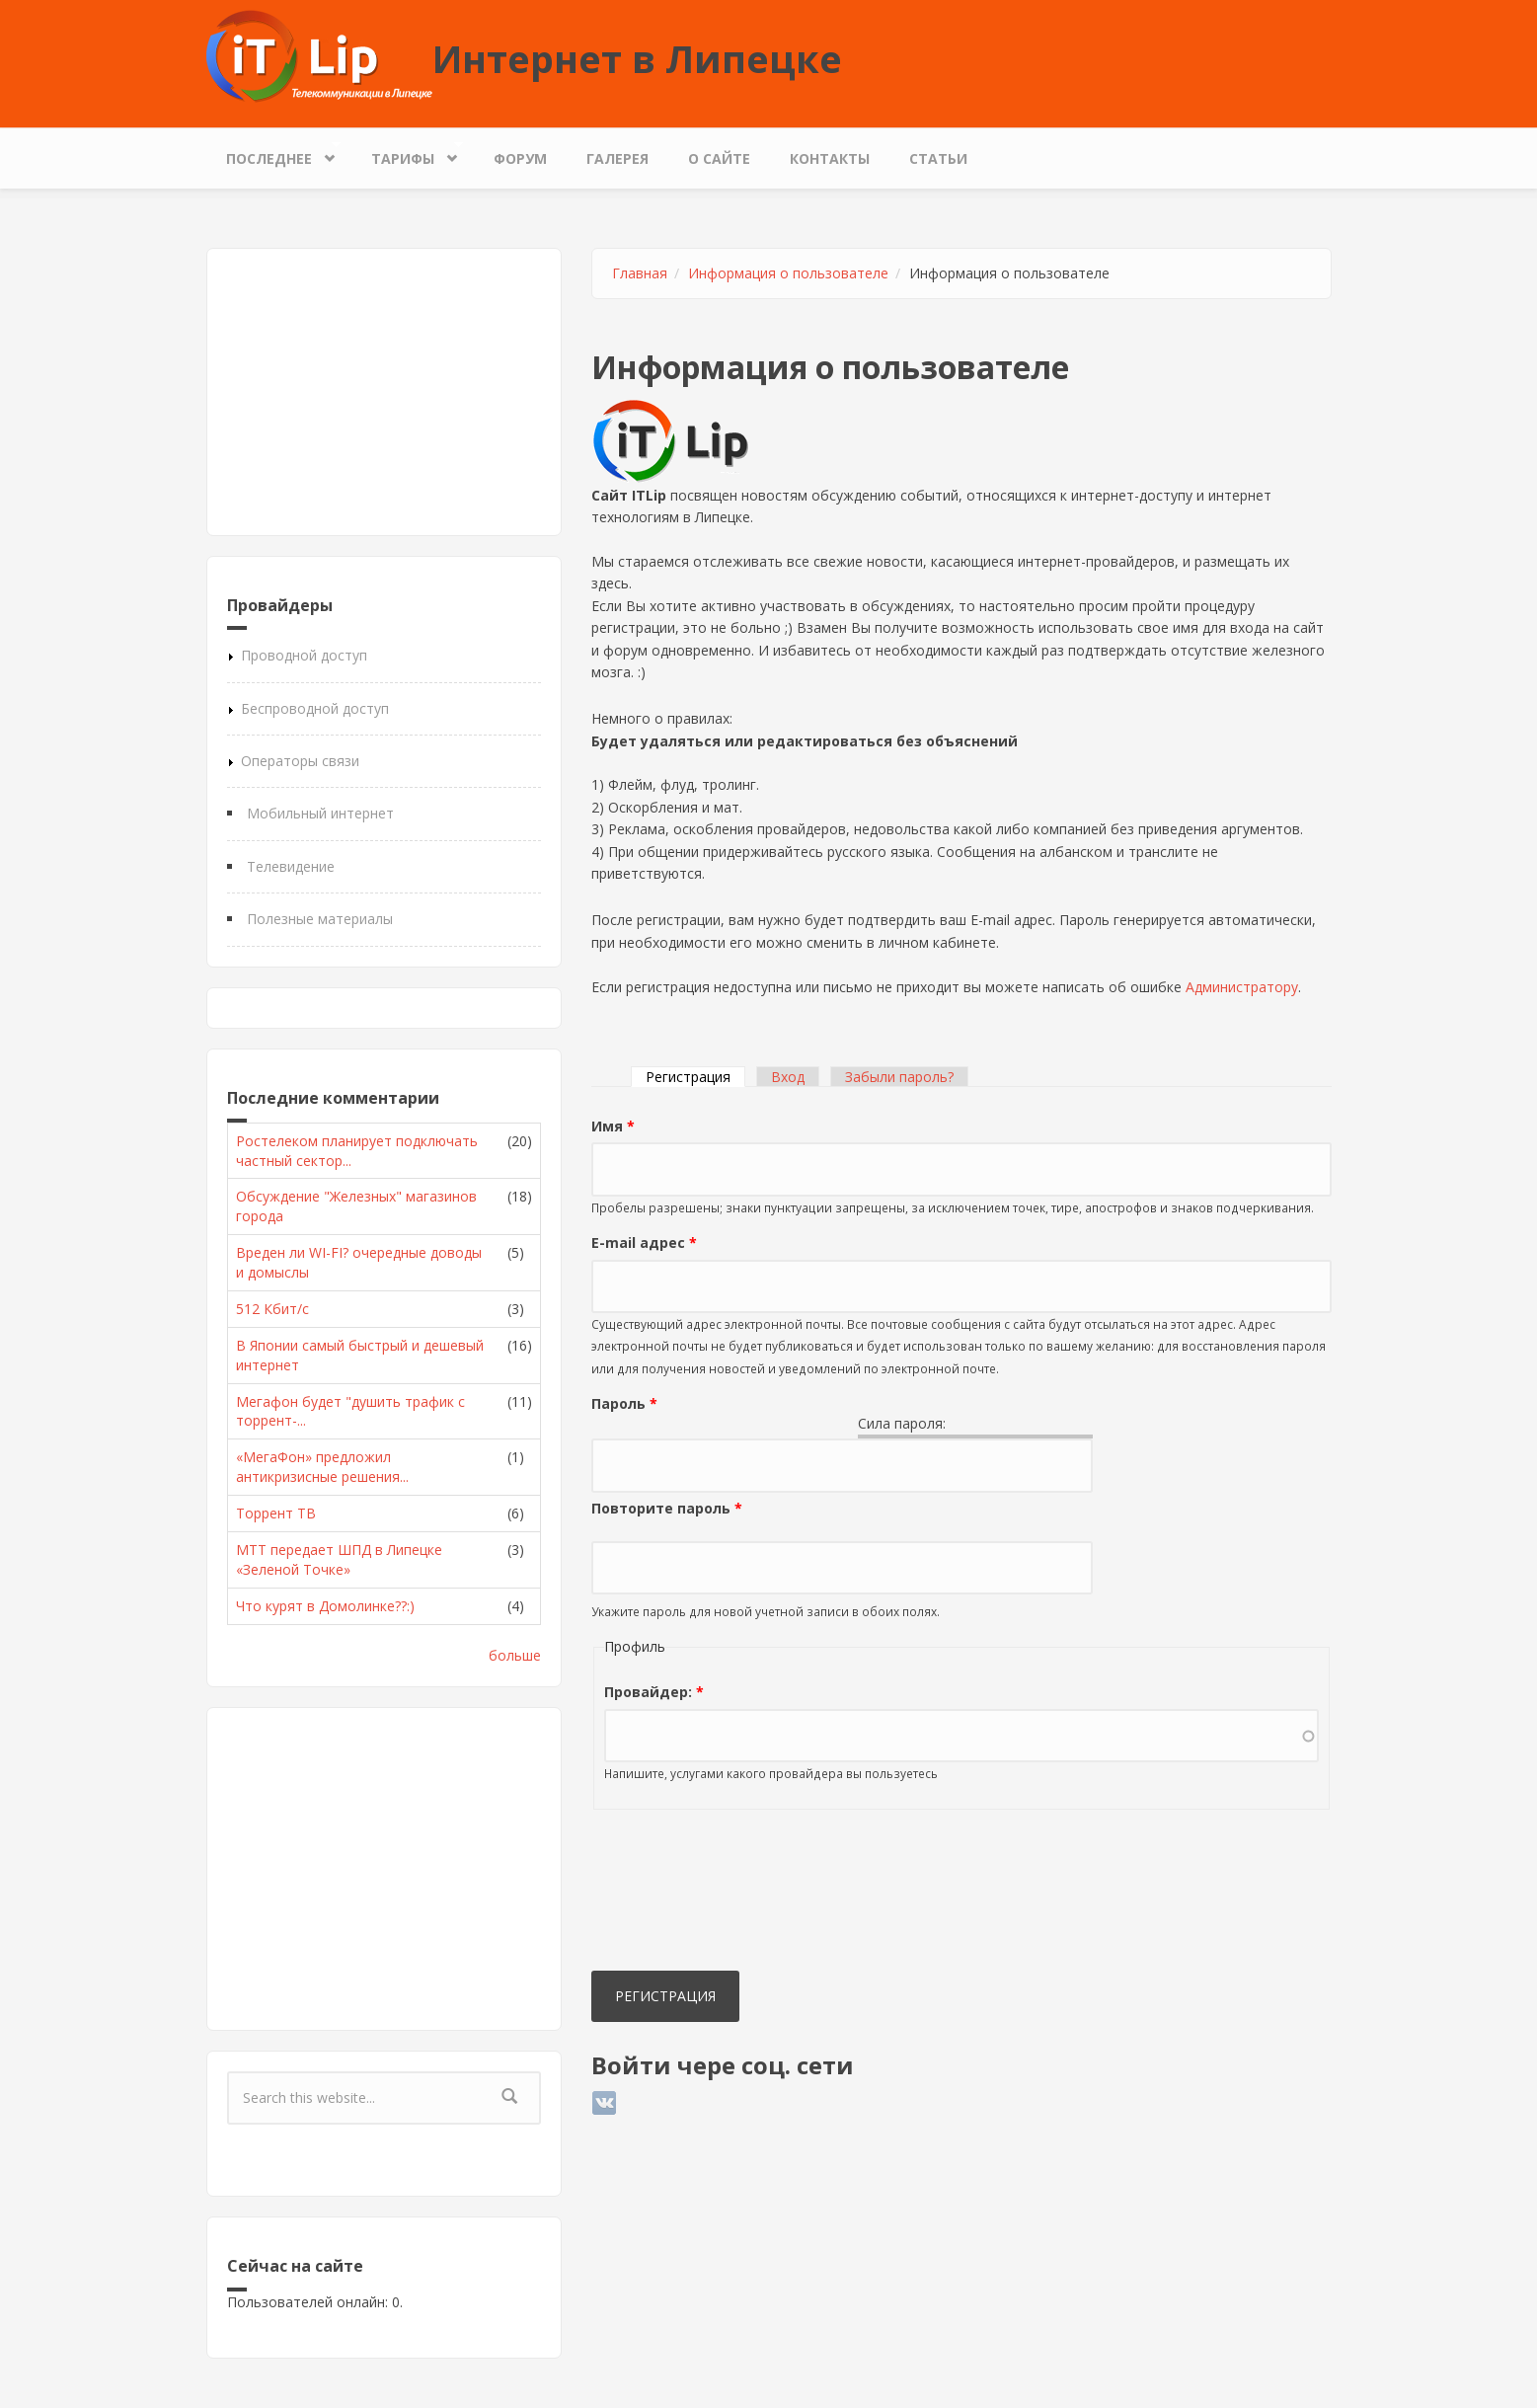 This screenshot has width=1537, height=2408. What do you see at coordinates (938, 158) in the screenshot?
I see `Статьи` at bounding box center [938, 158].